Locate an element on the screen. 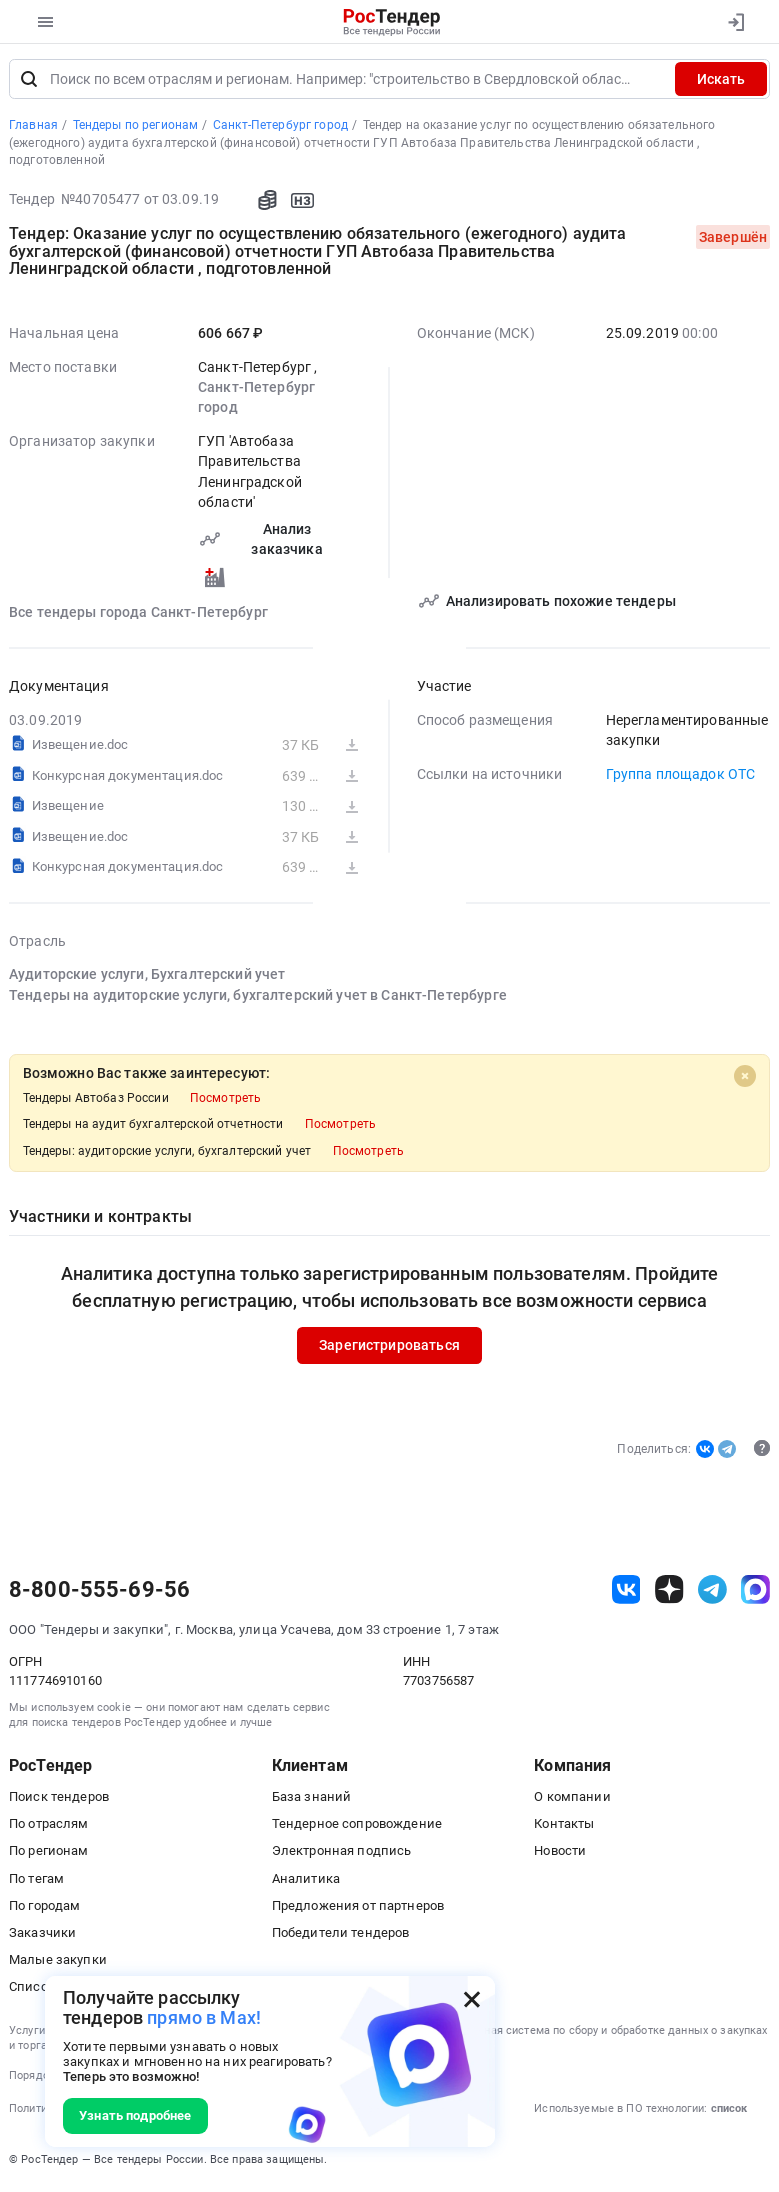  По тегам is located at coordinates (36, 1880).